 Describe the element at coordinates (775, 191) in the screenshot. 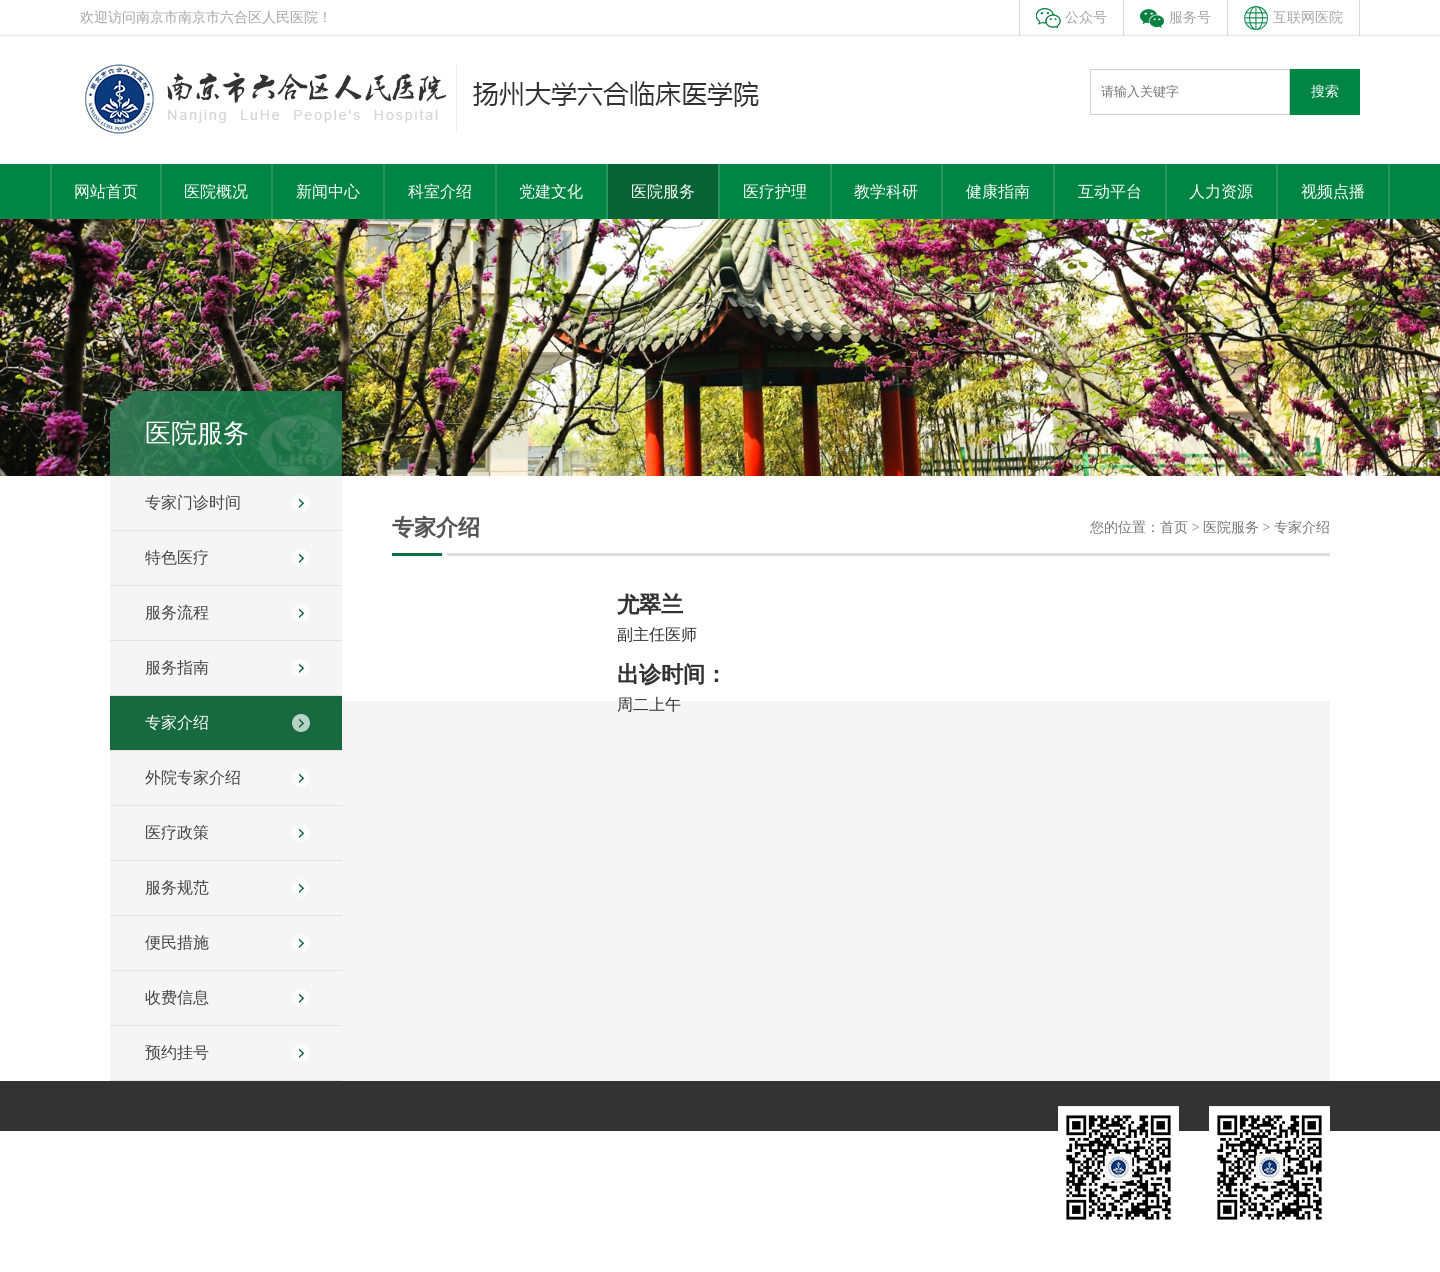

I see `医疗护理` at that location.